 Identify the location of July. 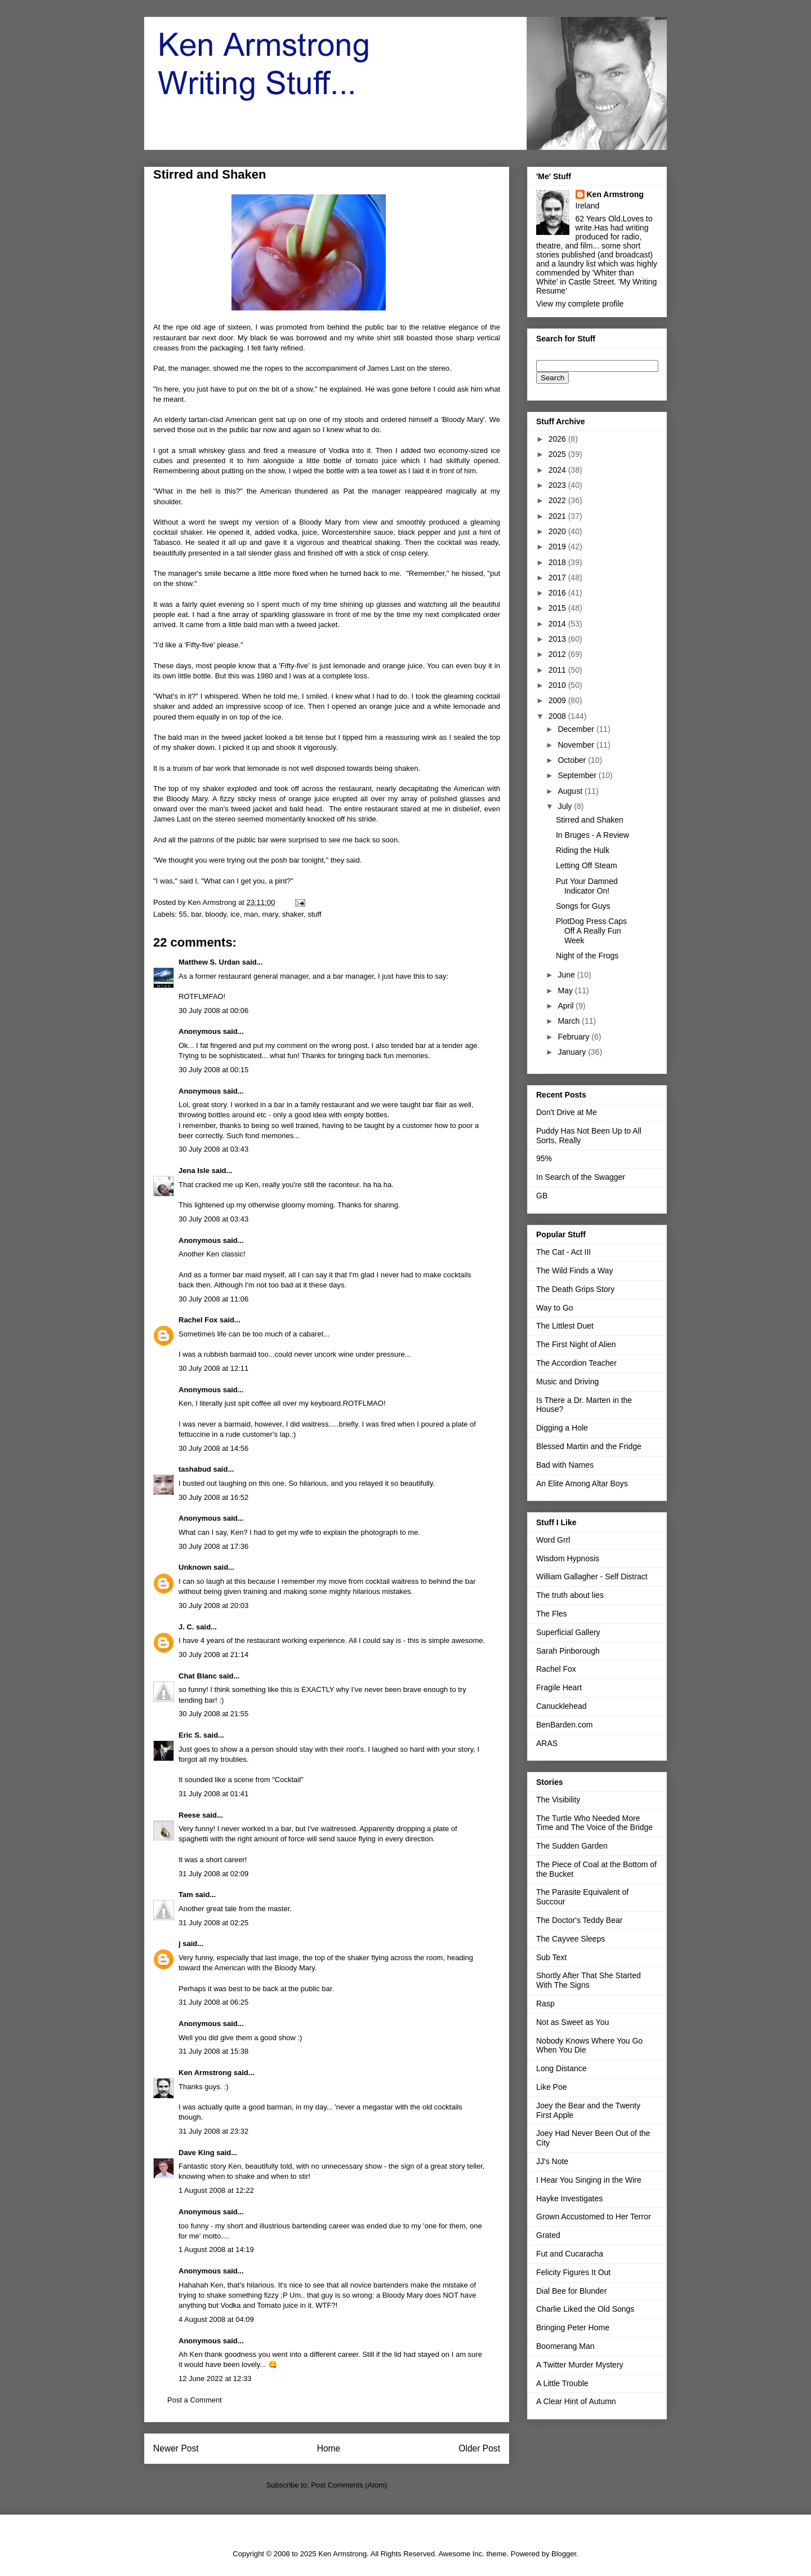
(566, 806).